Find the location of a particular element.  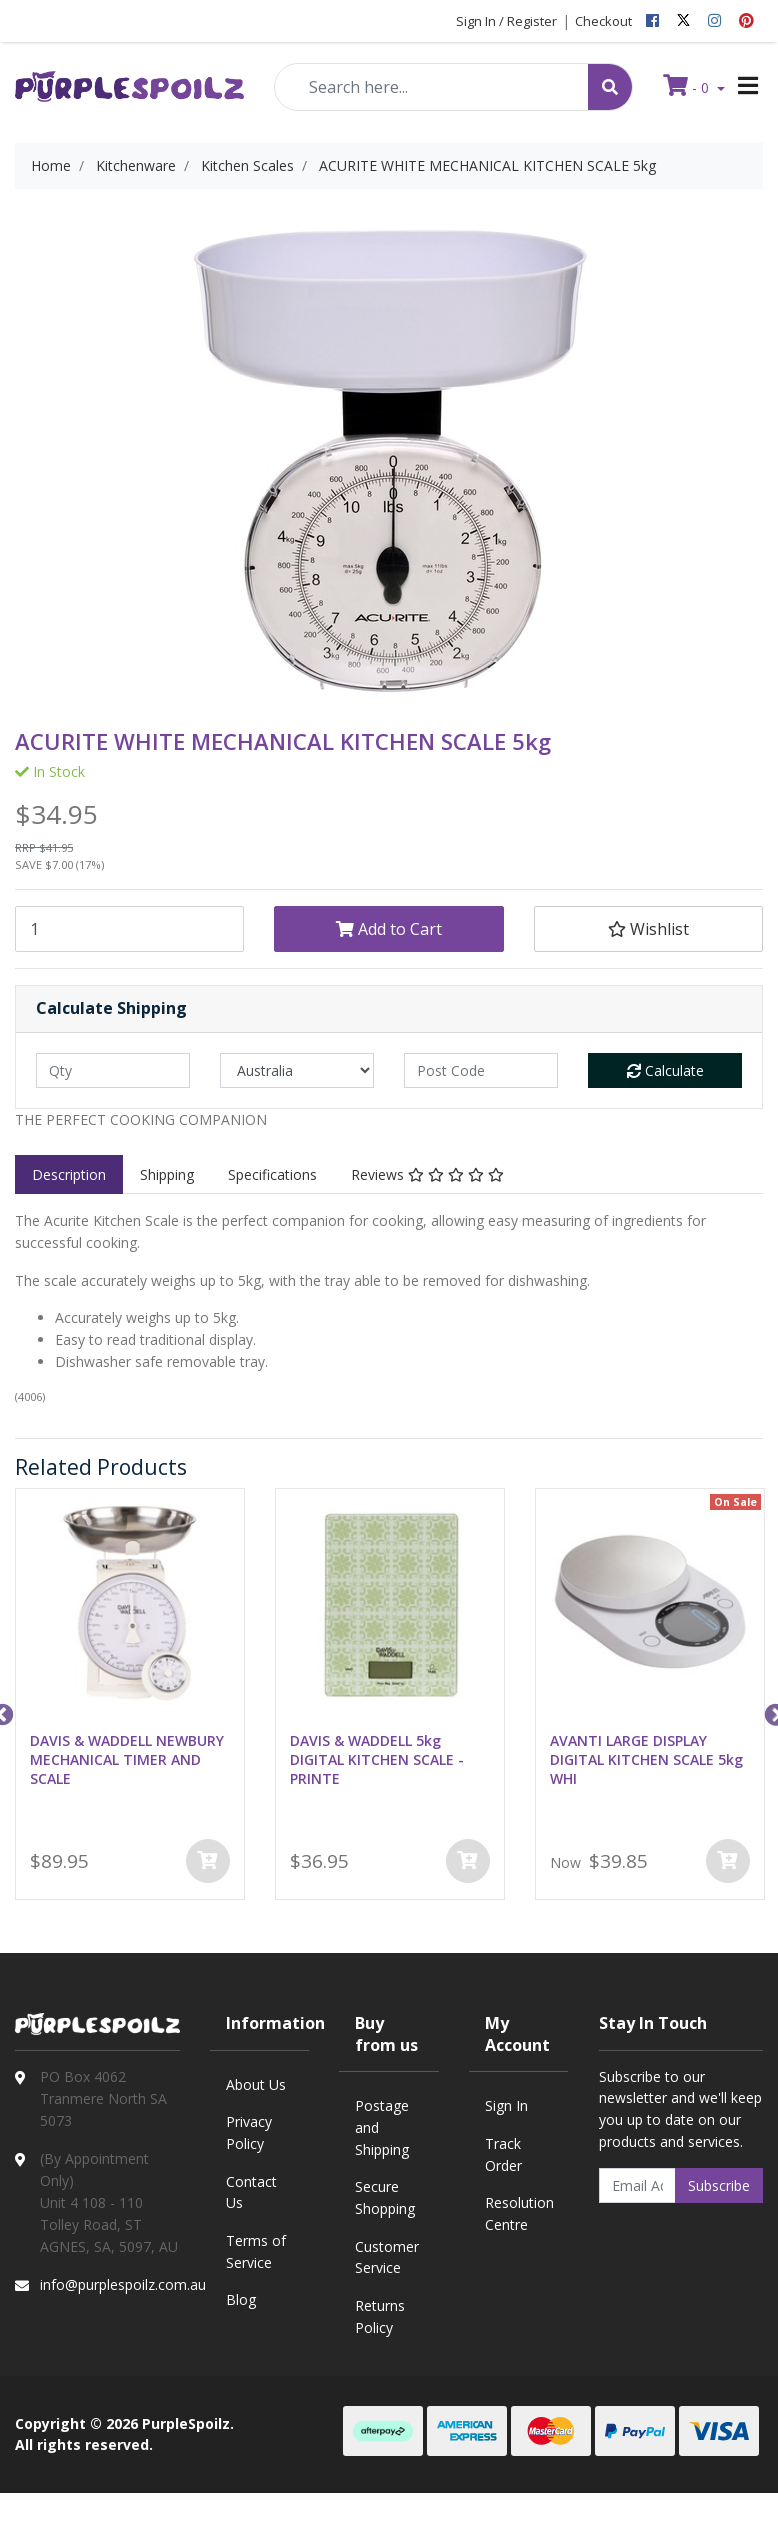

Contact Us is located at coordinates (251, 2192).